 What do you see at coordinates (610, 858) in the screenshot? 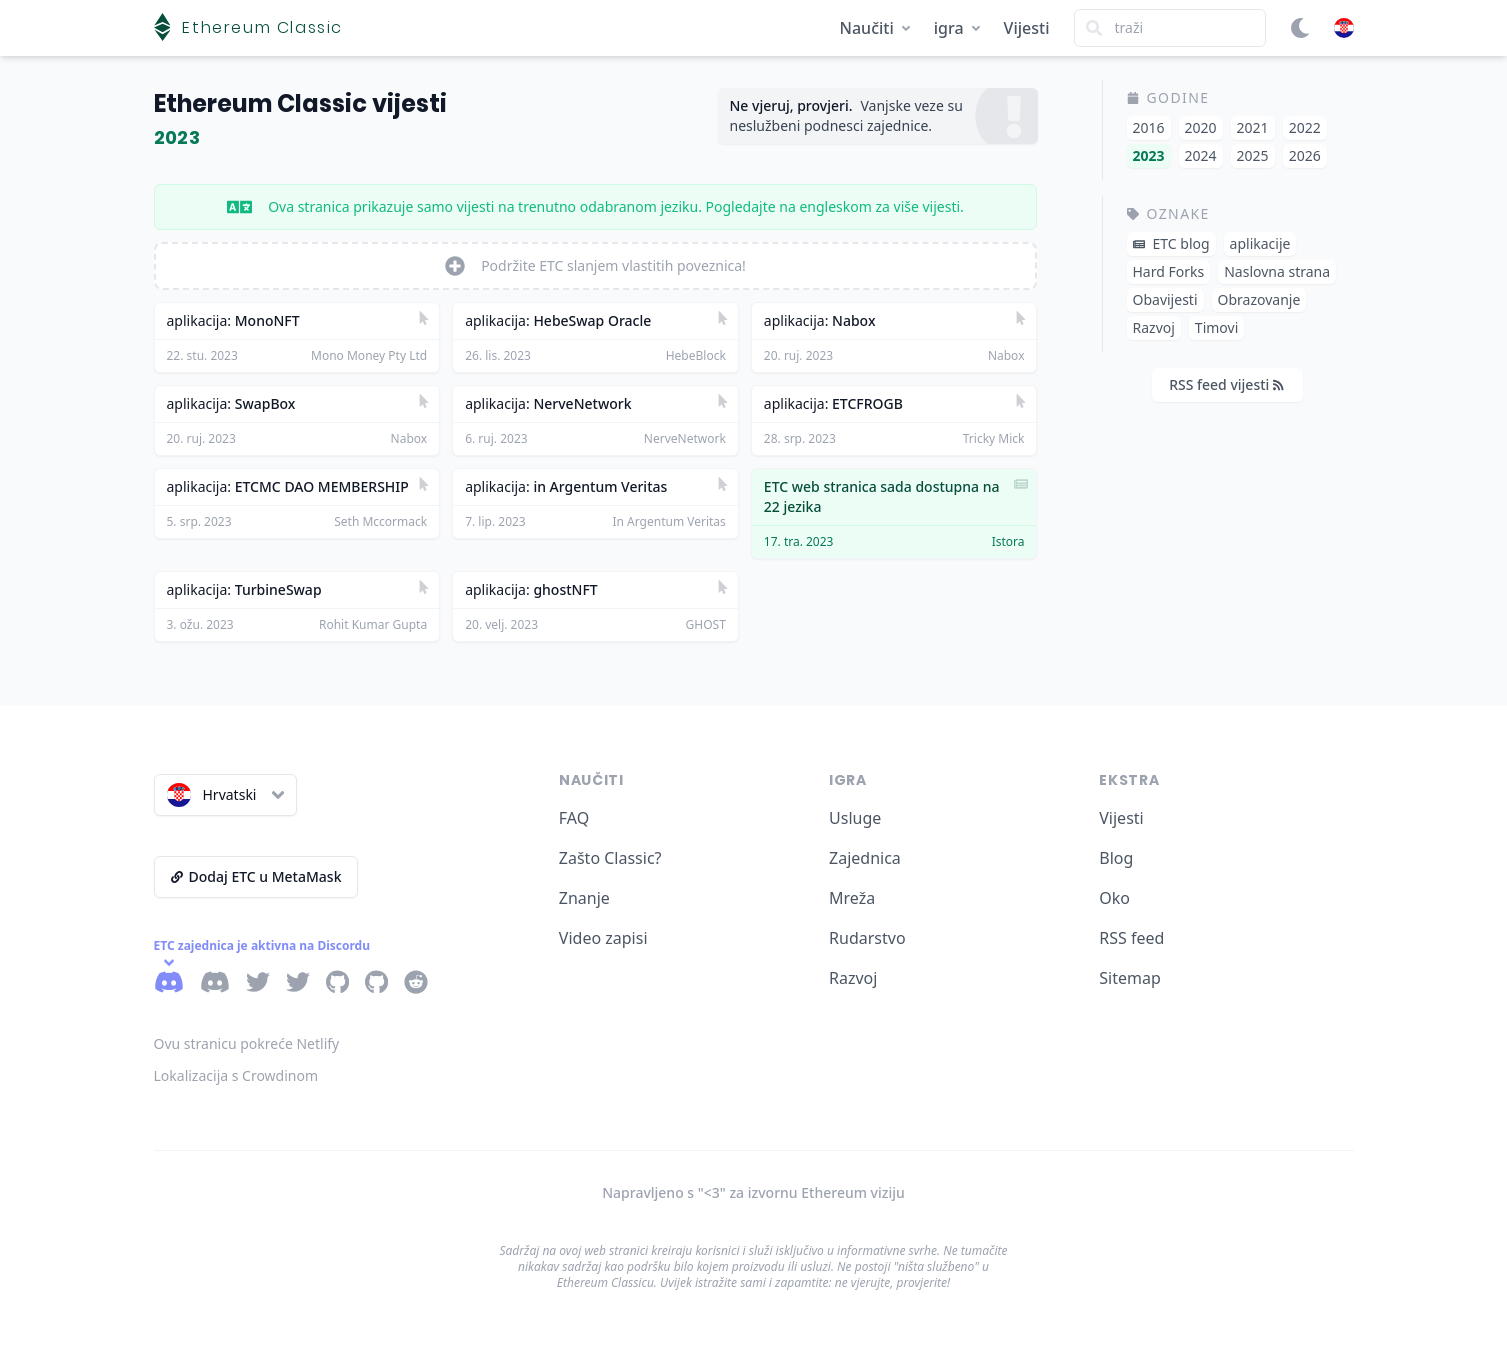
I see `Zašto Classic?` at bounding box center [610, 858].